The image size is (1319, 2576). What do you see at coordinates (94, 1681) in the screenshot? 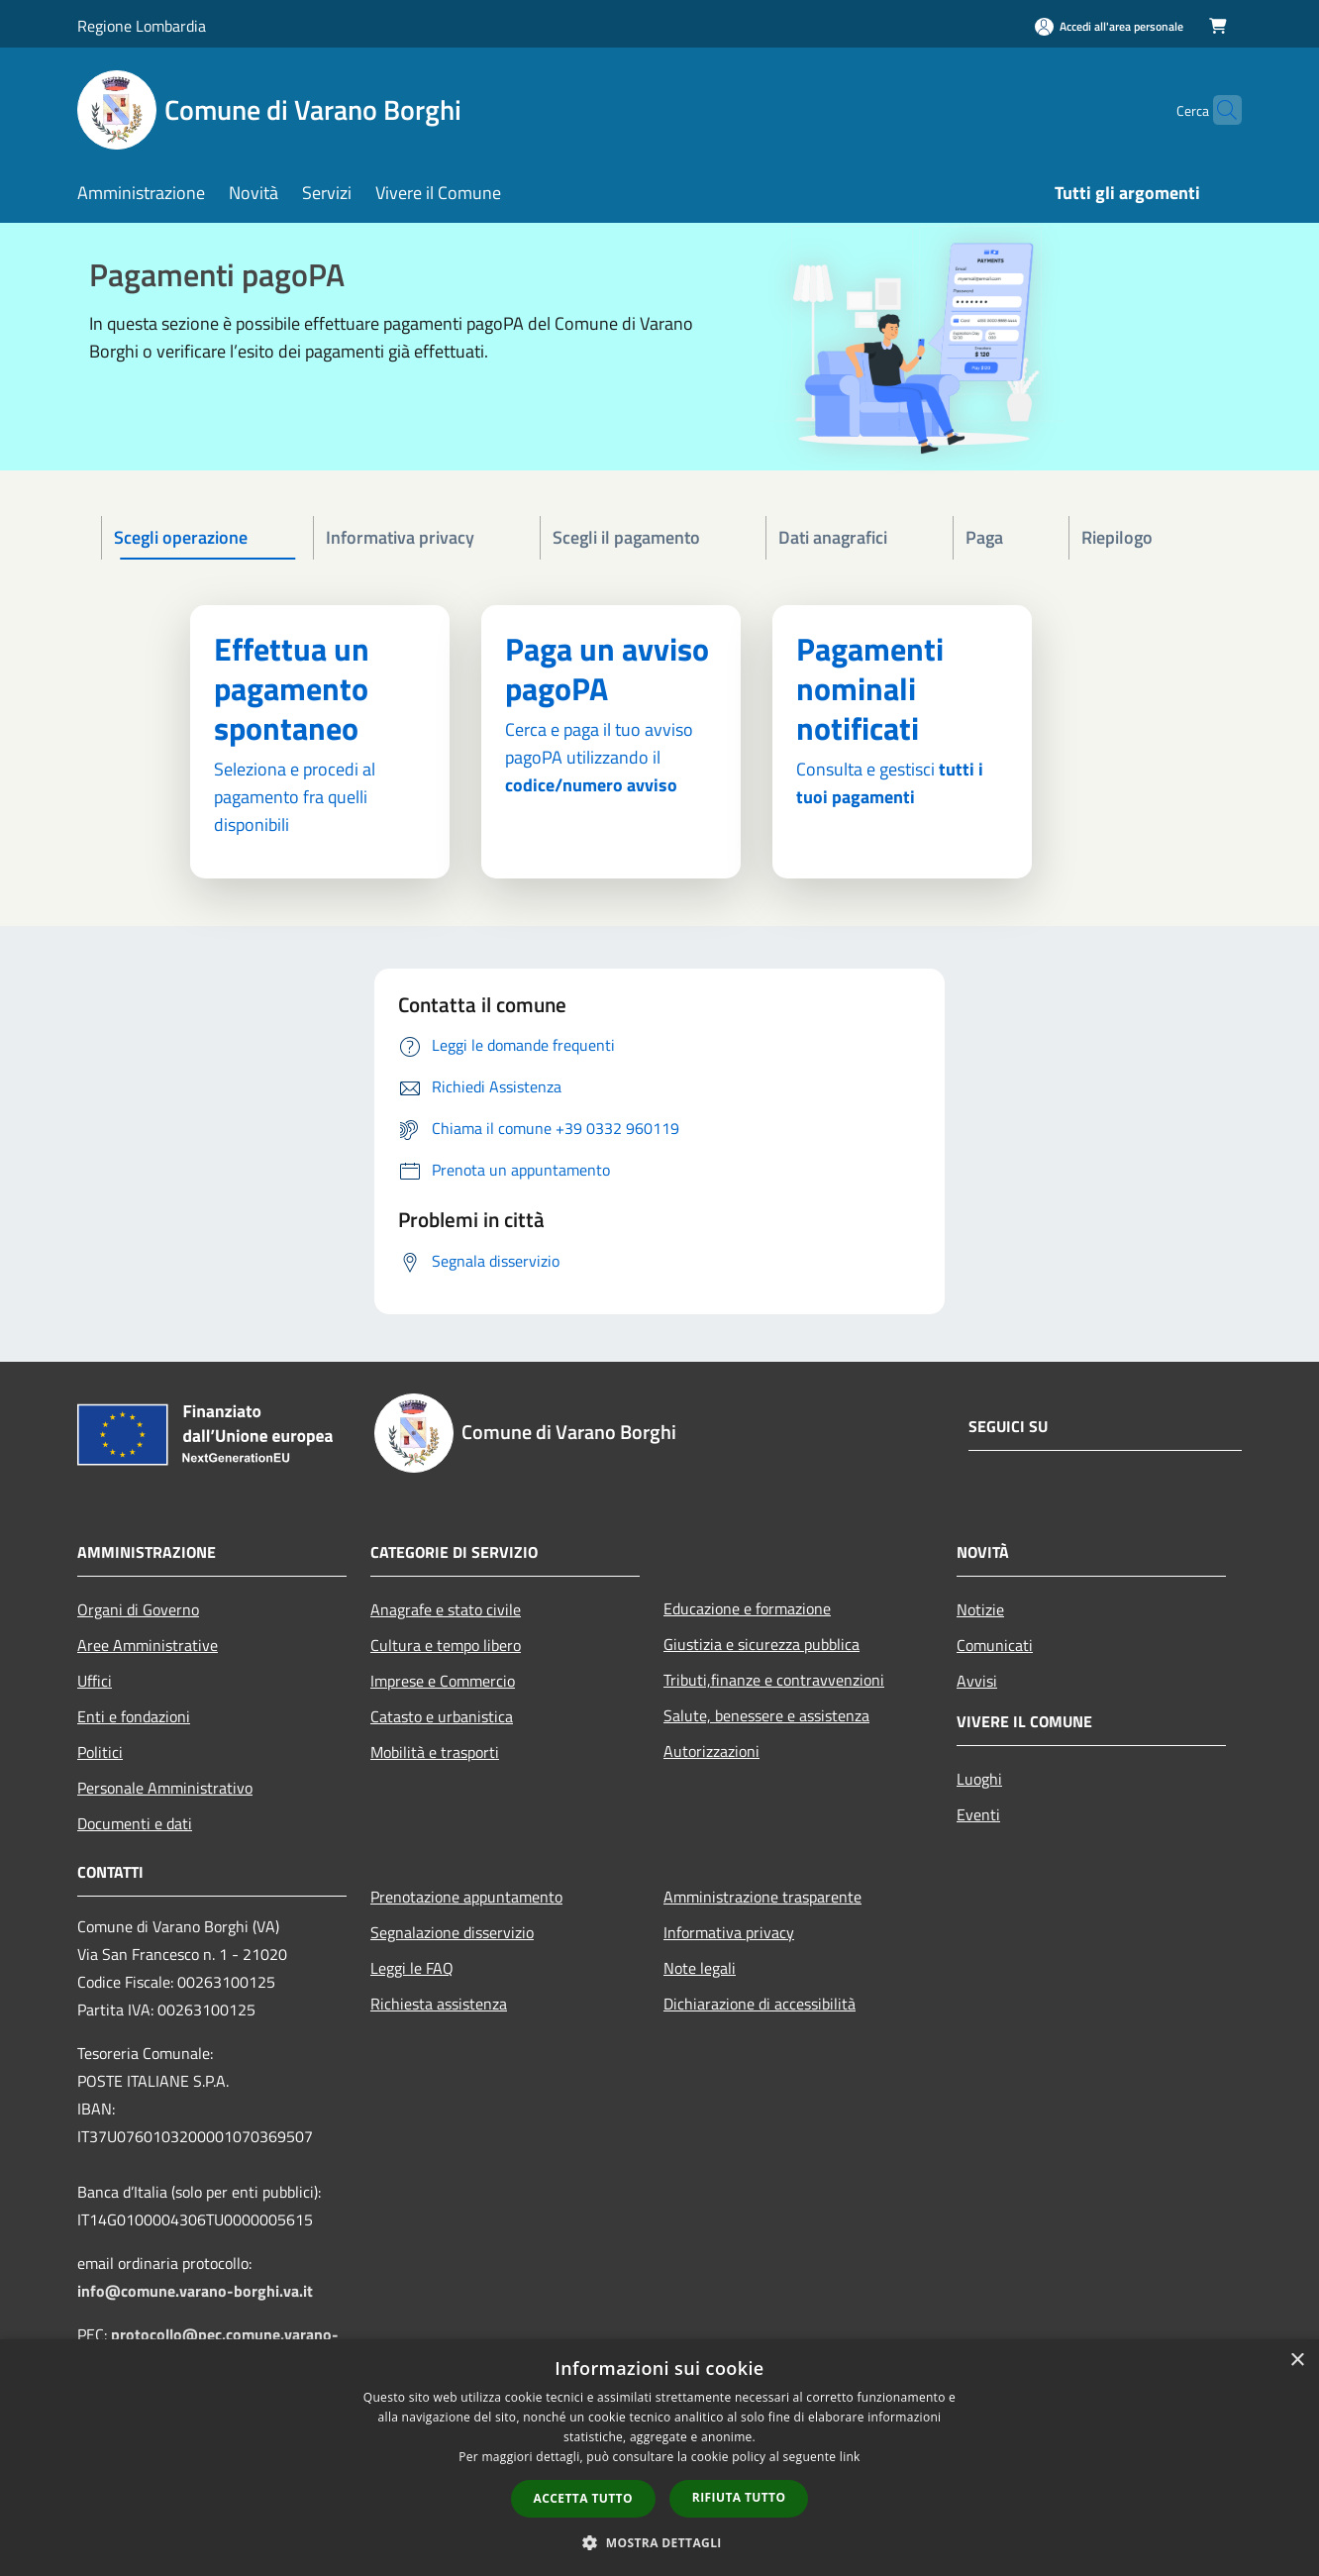
I see `Uffici` at bounding box center [94, 1681].